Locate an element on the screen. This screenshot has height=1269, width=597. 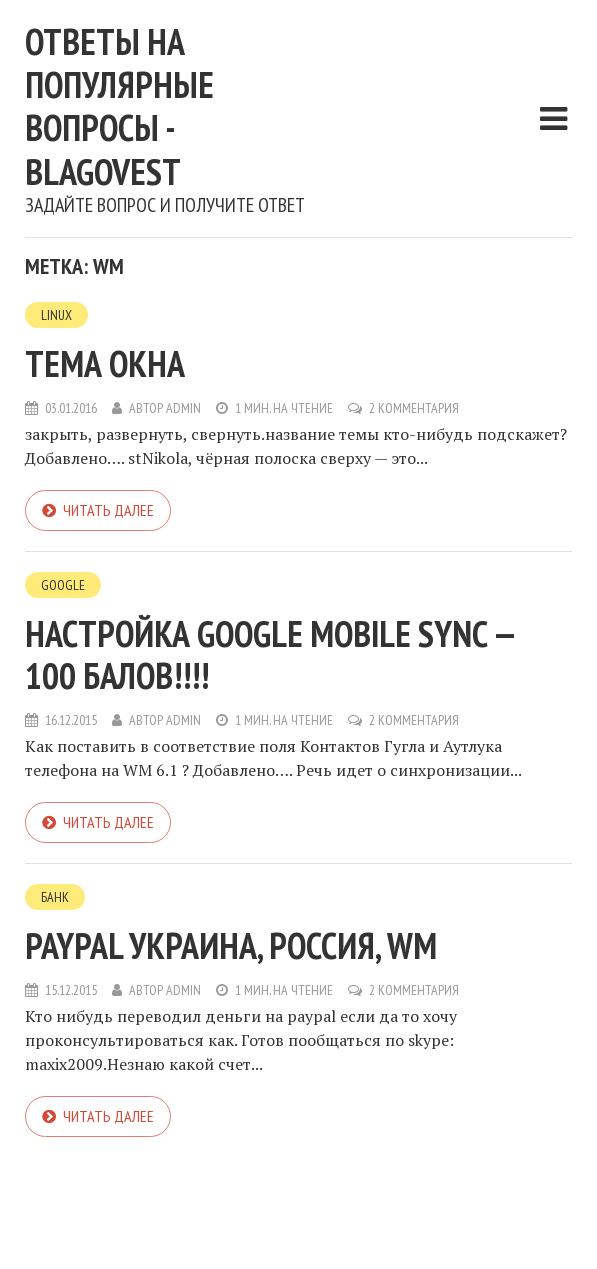
Банк is located at coordinates (55, 897).